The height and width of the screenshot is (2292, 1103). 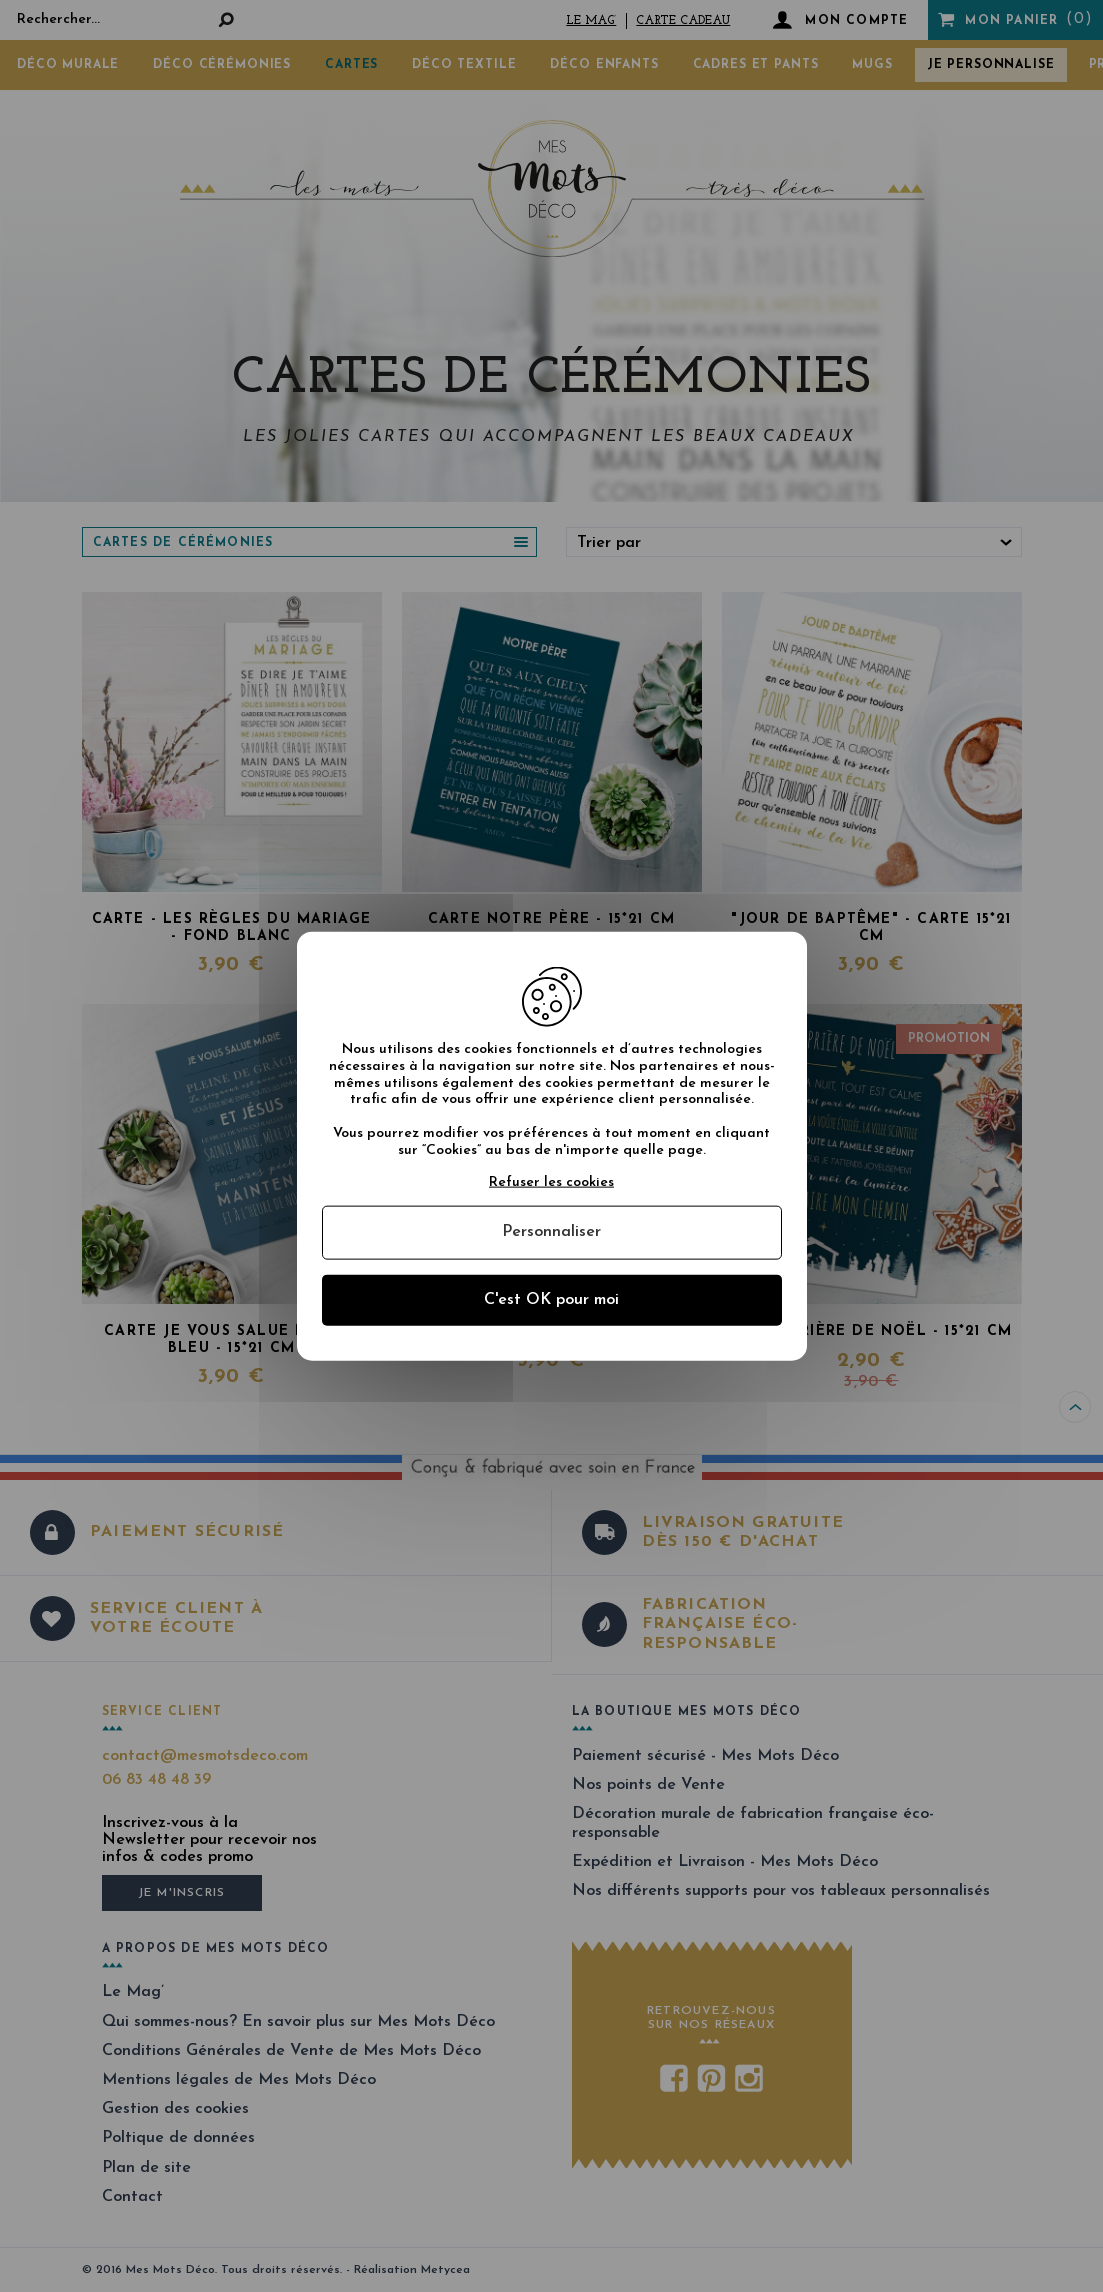 What do you see at coordinates (551, 1181) in the screenshot?
I see `Refuser les cookies` at bounding box center [551, 1181].